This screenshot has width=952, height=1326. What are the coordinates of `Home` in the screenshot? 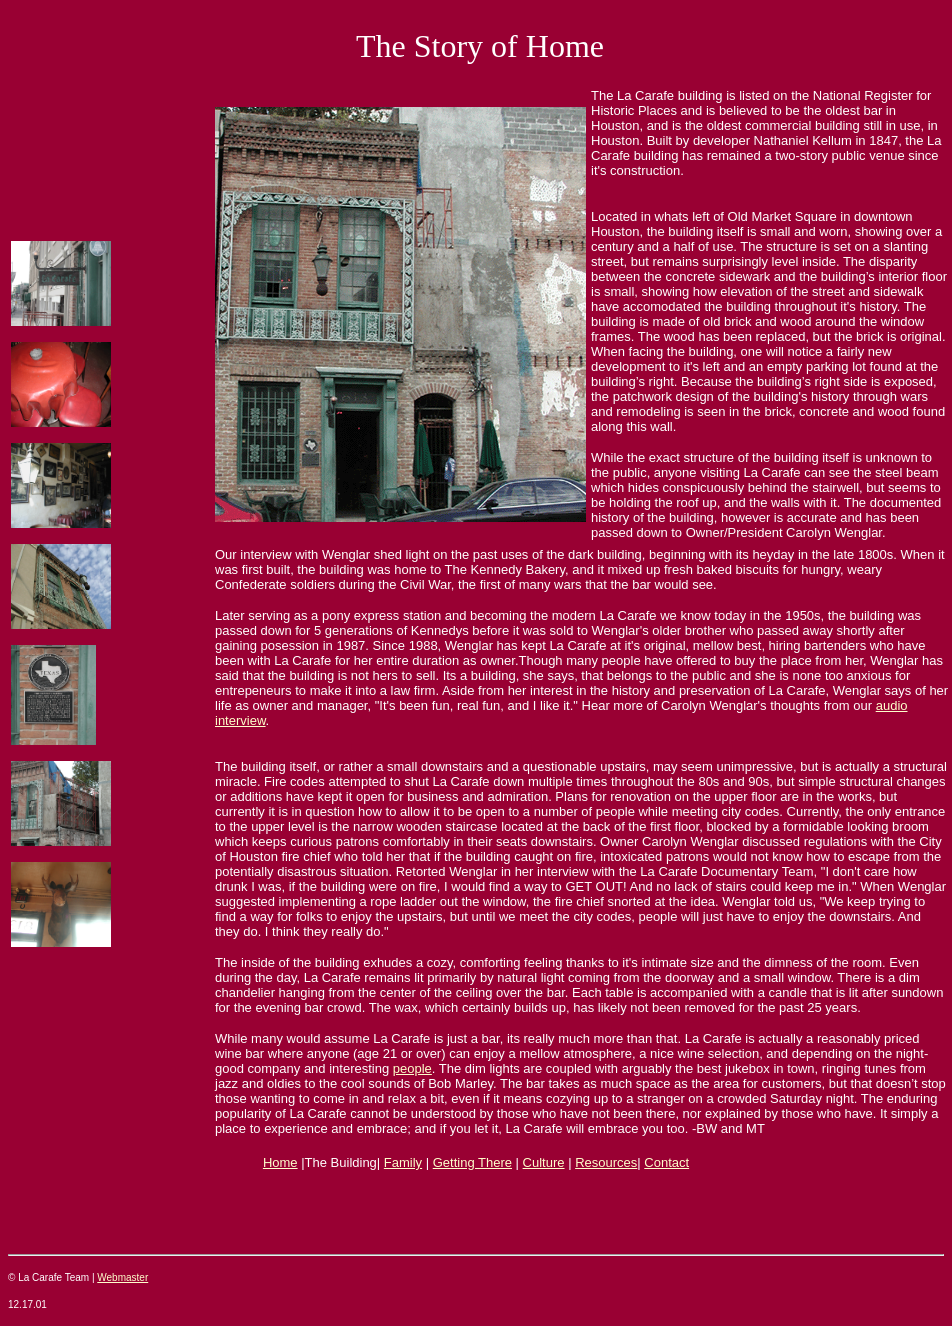 It's located at (280, 1162).